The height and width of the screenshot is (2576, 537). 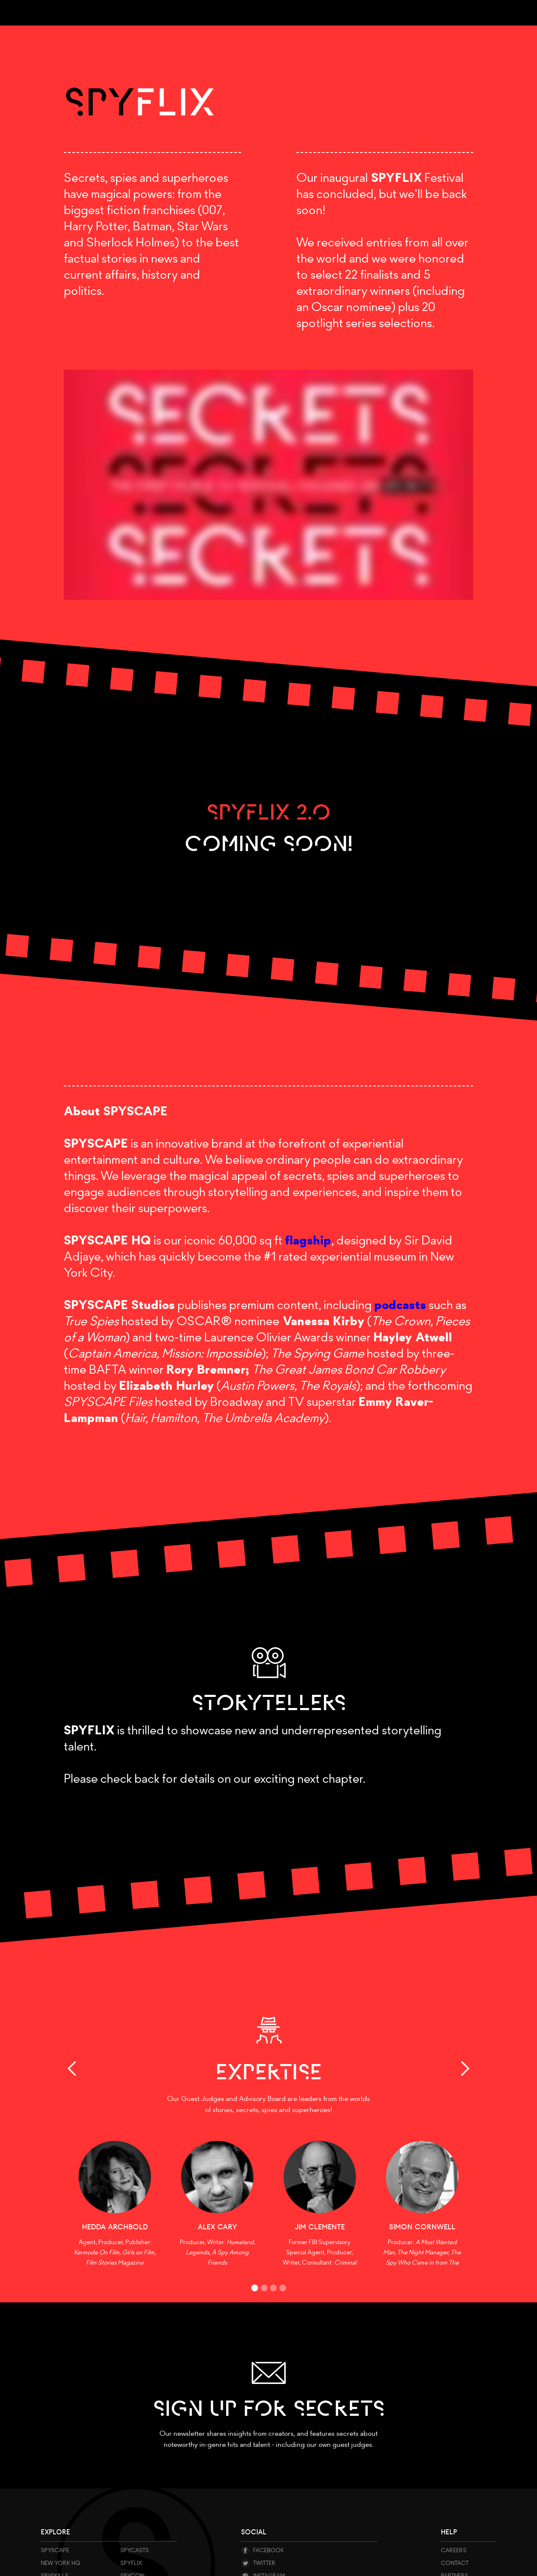 What do you see at coordinates (55, 2550) in the screenshot?
I see `Spyscape` at bounding box center [55, 2550].